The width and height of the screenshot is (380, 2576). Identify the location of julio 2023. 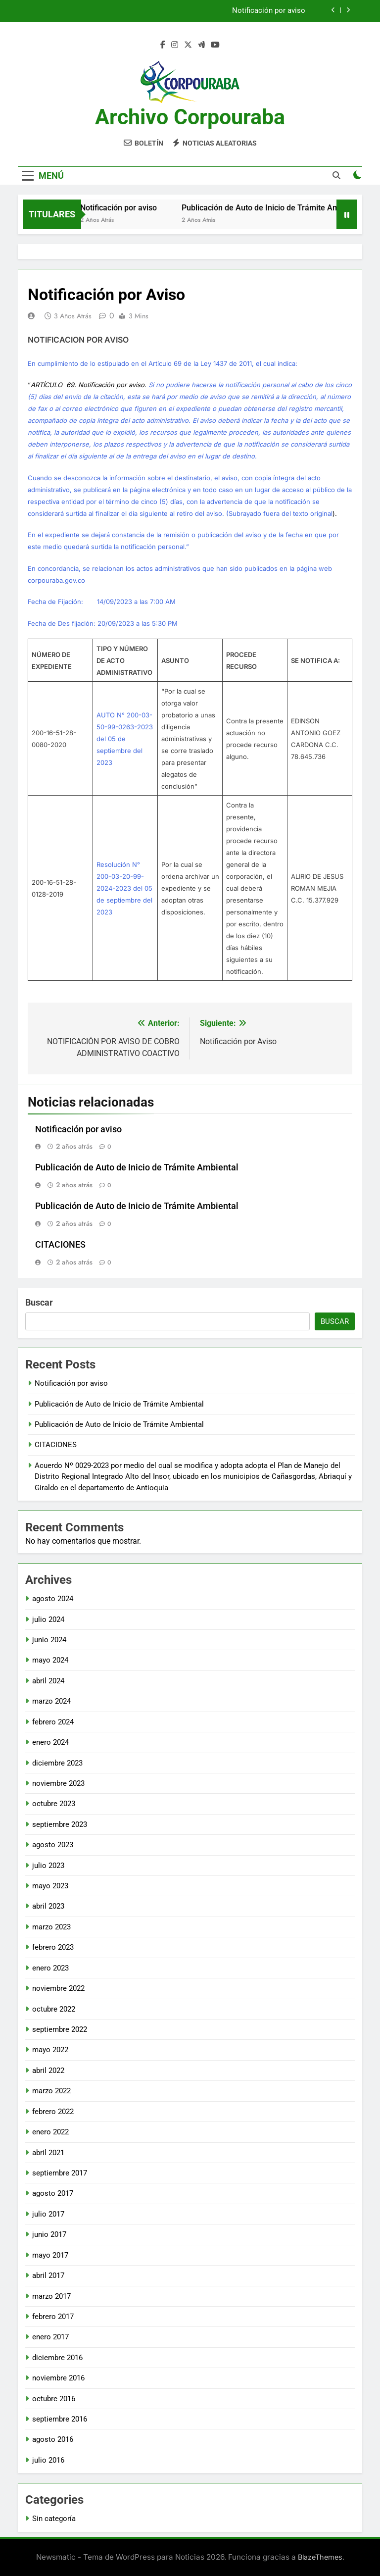
(48, 1865).